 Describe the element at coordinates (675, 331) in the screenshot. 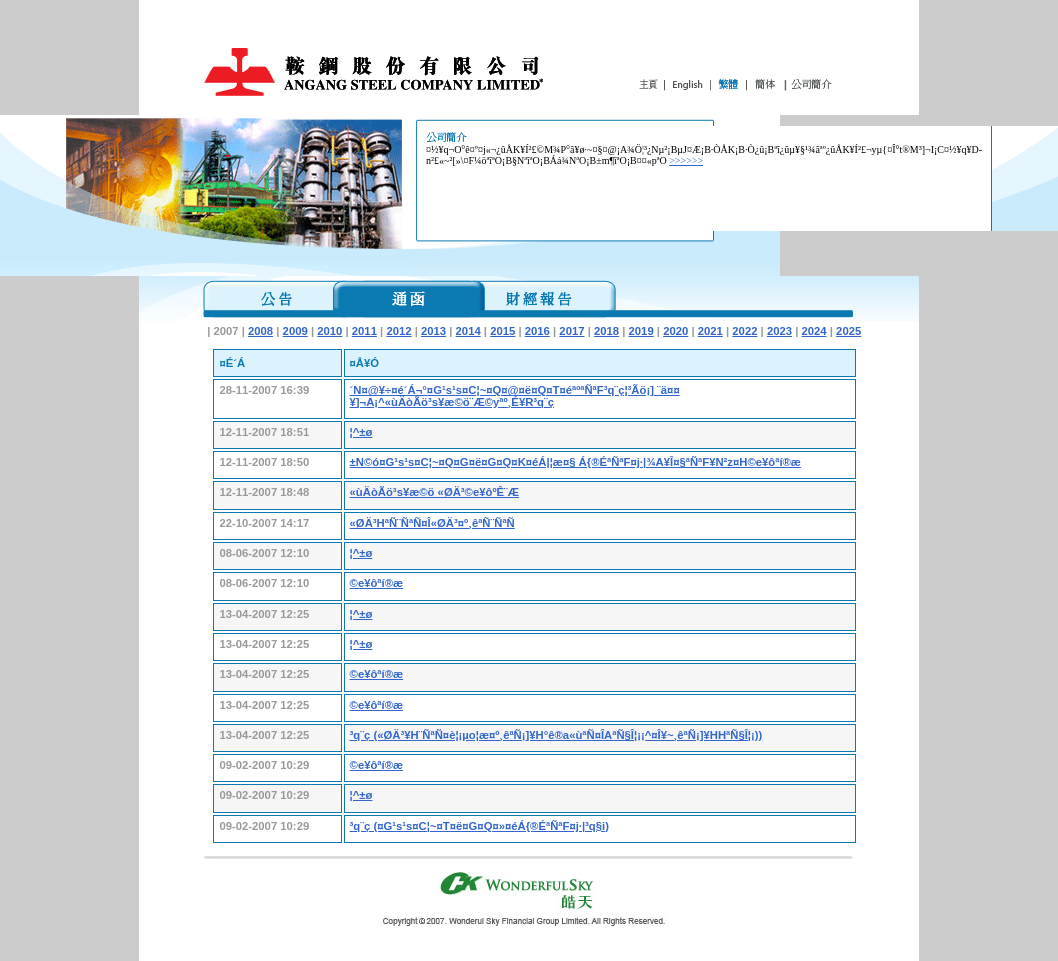

I see `2020` at that location.